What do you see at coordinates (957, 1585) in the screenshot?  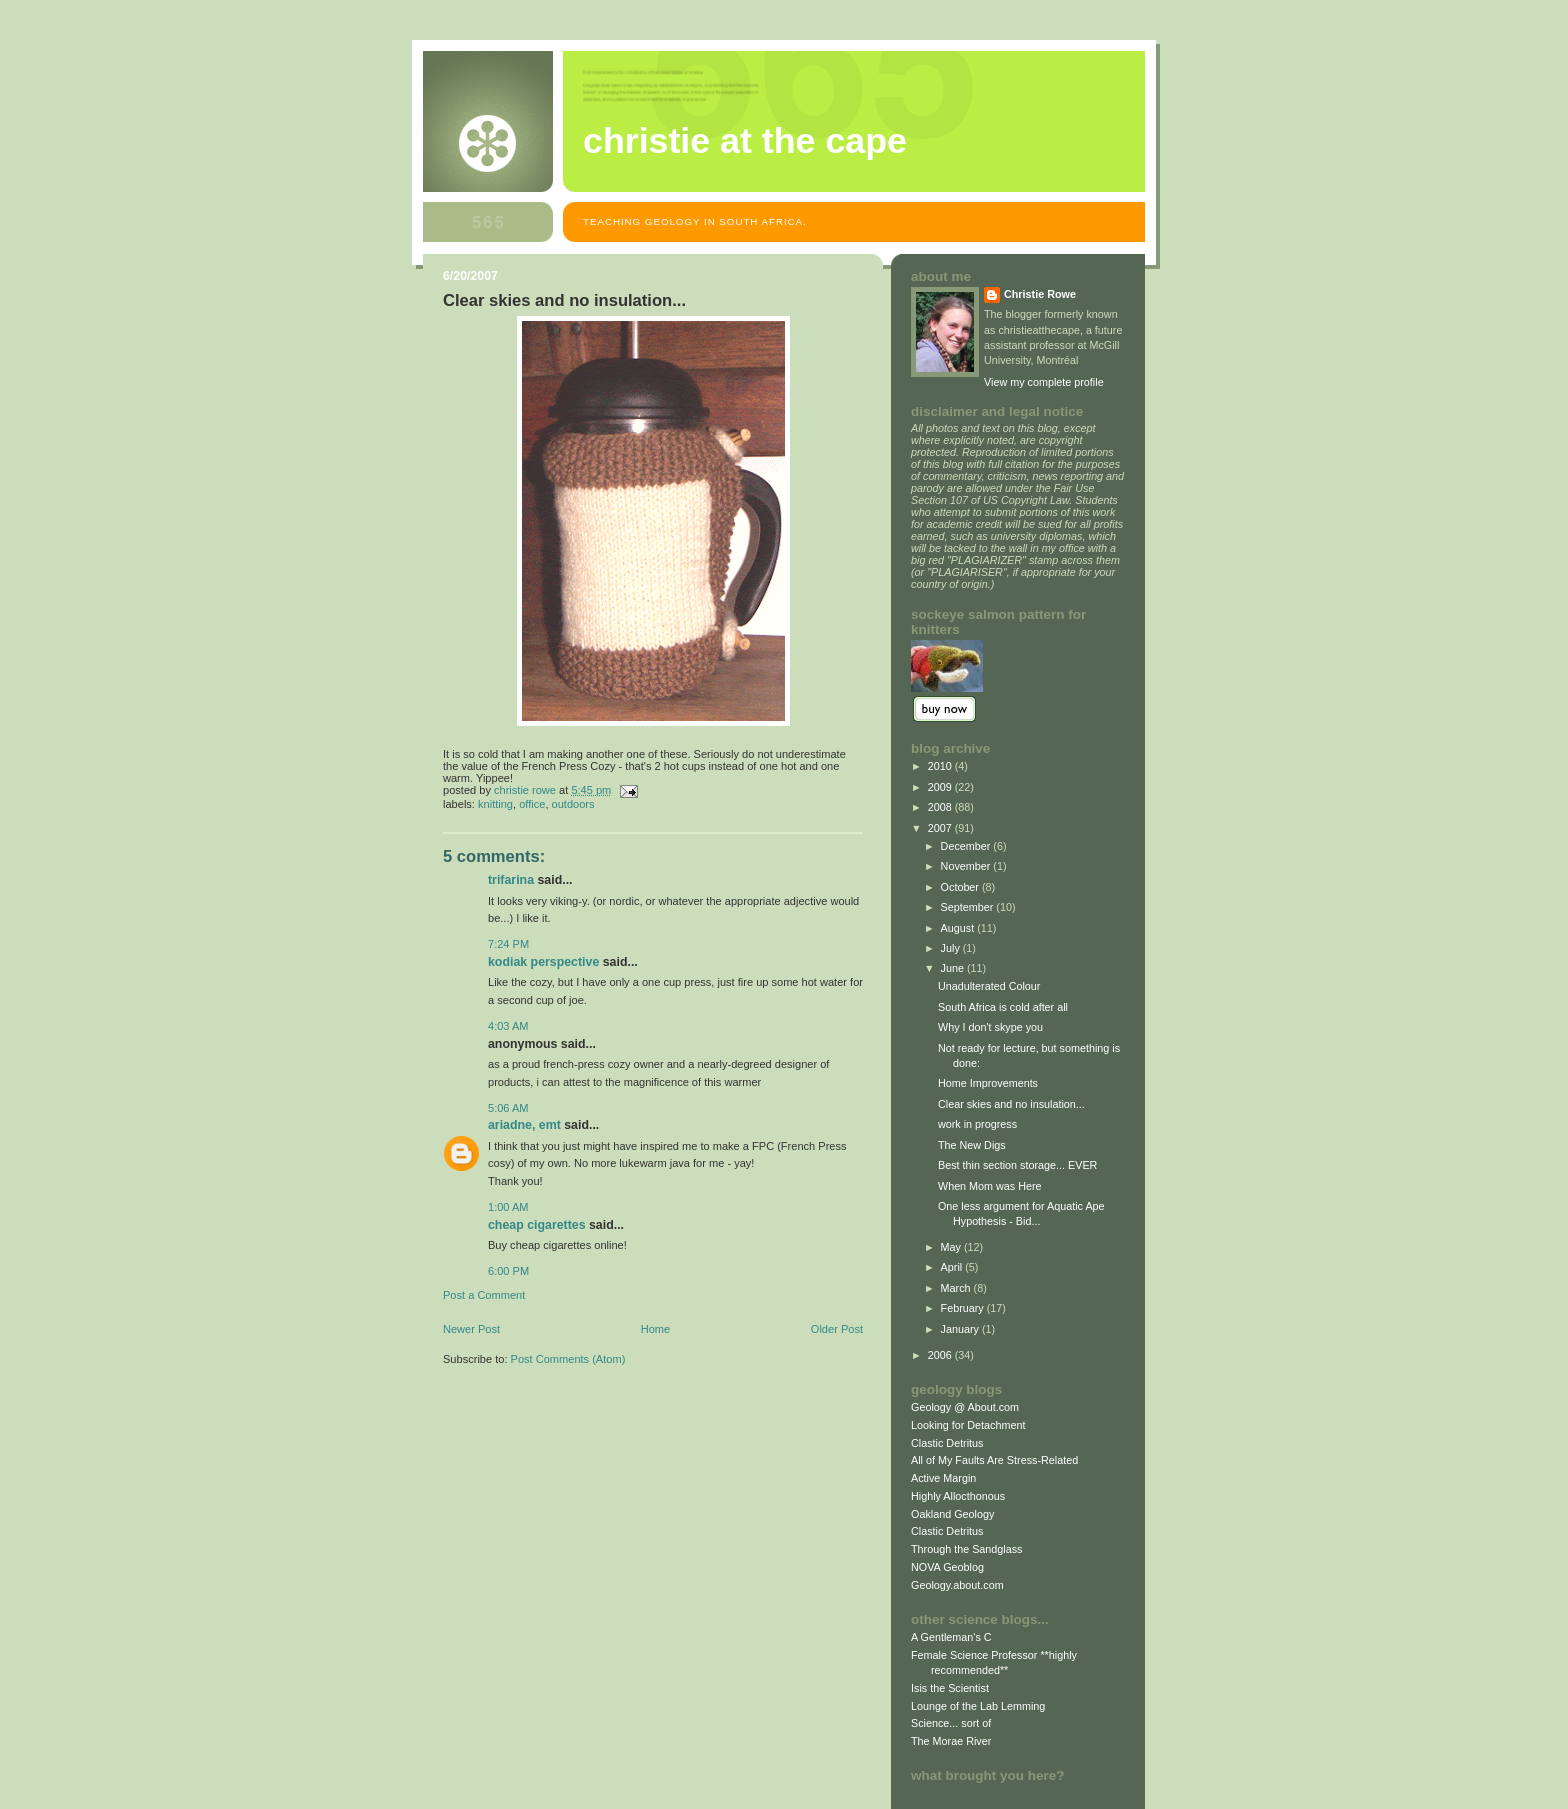 I see `Geology.about.com` at bounding box center [957, 1585].